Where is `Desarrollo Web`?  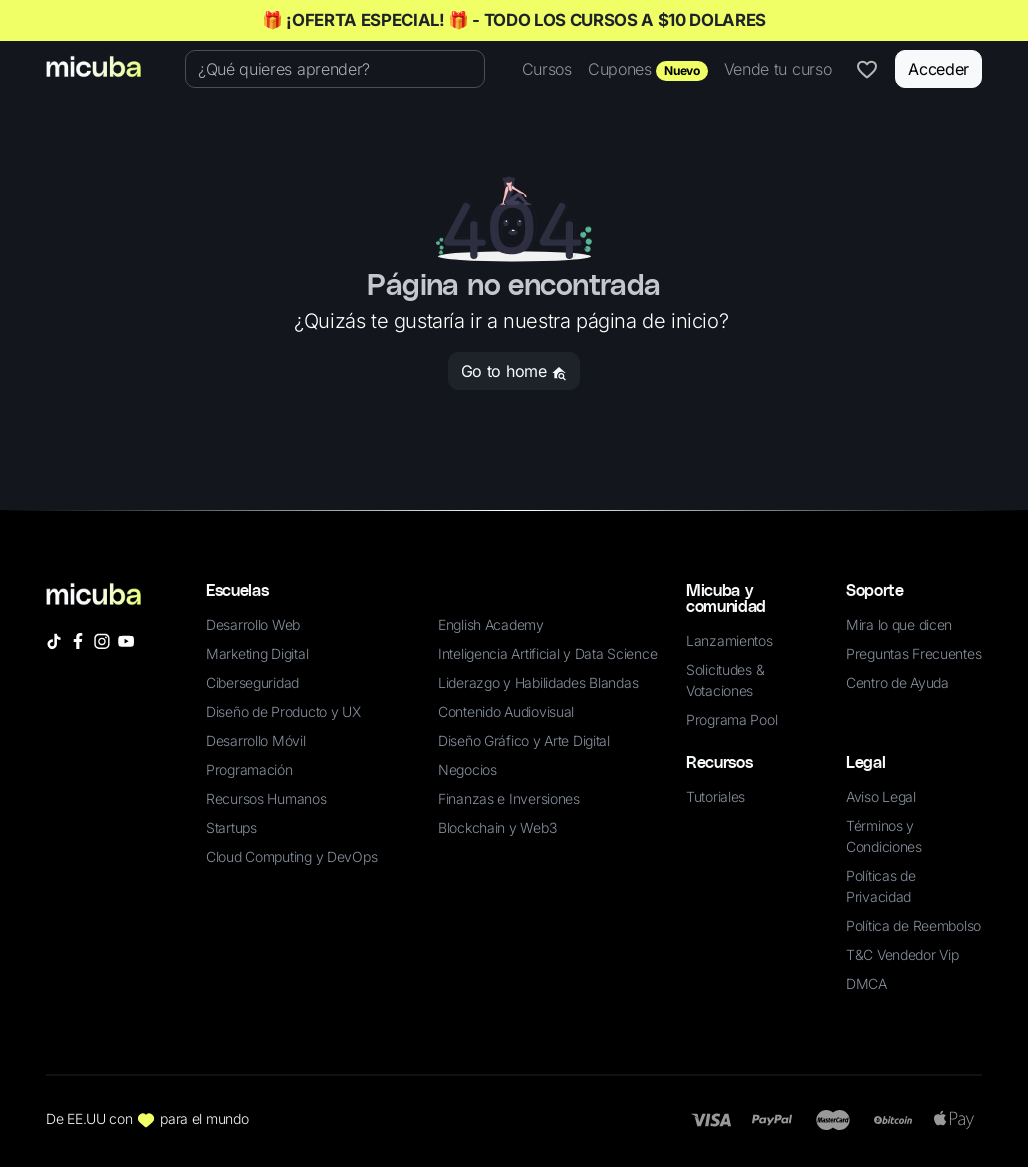 Desarrollo Web is located at coordinates (253, 624).